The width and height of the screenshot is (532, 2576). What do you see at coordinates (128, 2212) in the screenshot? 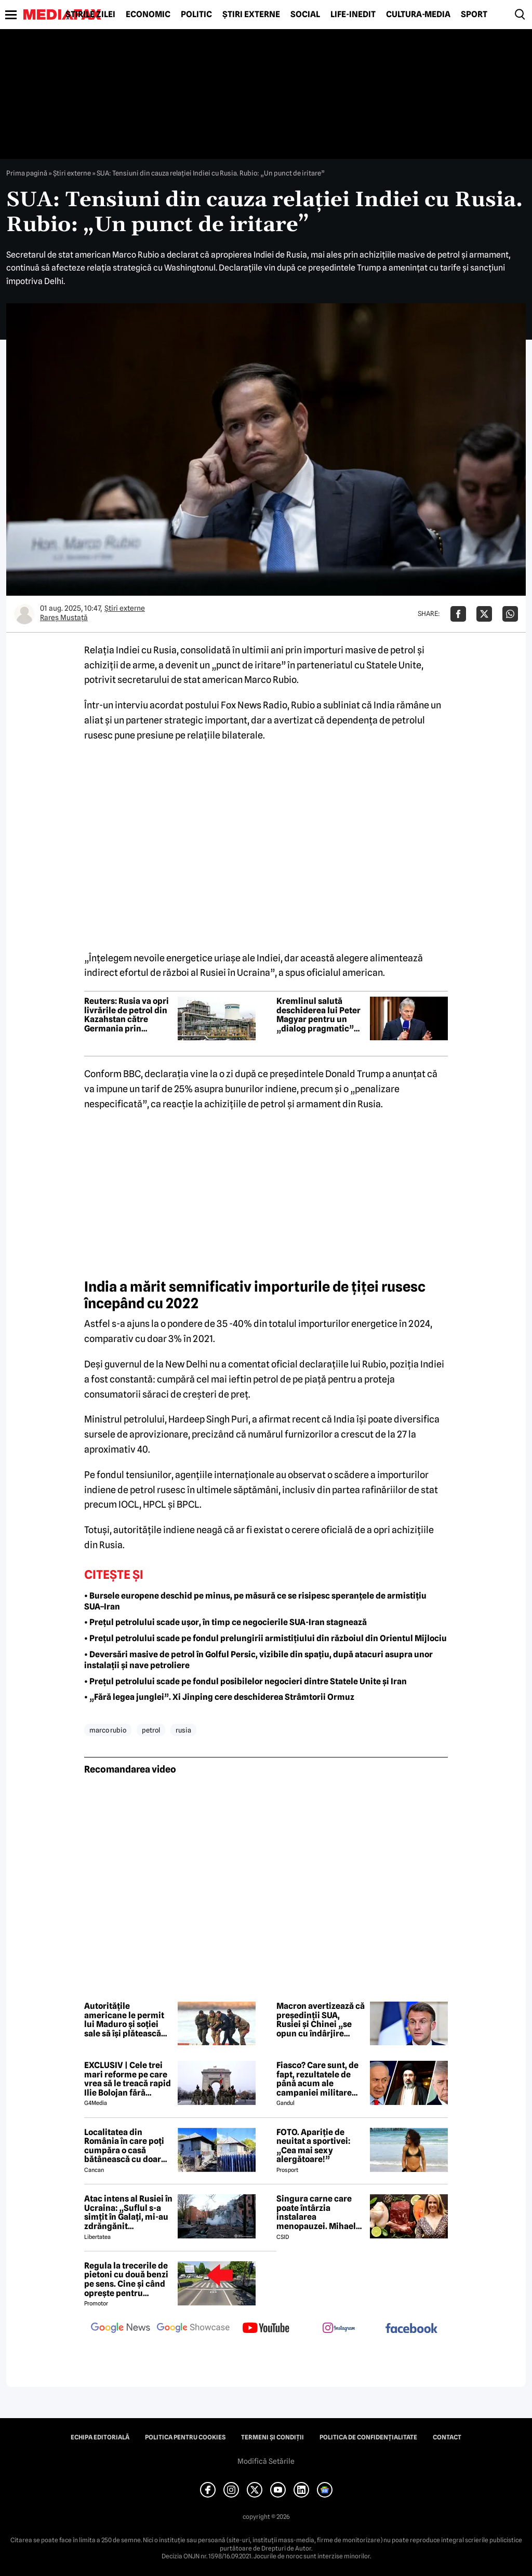
I see `Atac intens al Rusiei în Ucraina: „Suflul s-a simțit în Galați, mi-au zdrăngănit ferestrele”` at bounding box center [128, 2212].